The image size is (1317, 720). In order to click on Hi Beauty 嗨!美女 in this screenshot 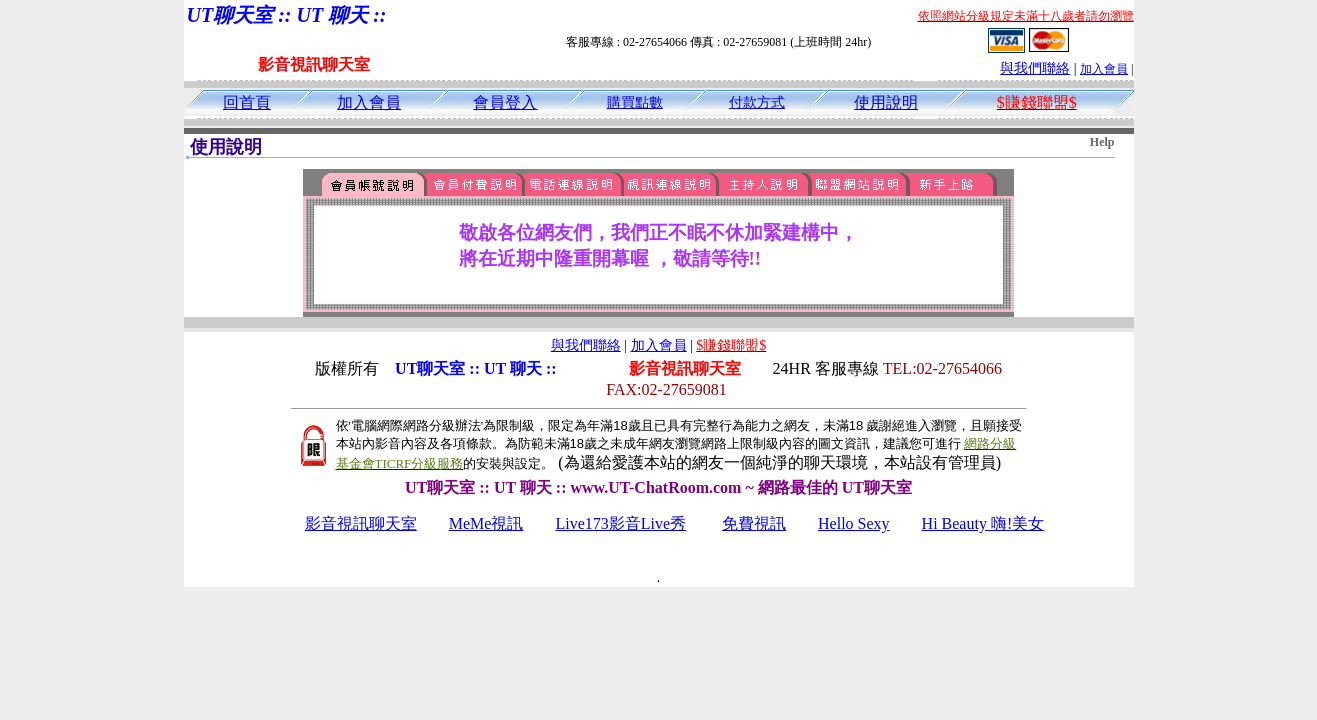, I will do `click(983, 523)`.